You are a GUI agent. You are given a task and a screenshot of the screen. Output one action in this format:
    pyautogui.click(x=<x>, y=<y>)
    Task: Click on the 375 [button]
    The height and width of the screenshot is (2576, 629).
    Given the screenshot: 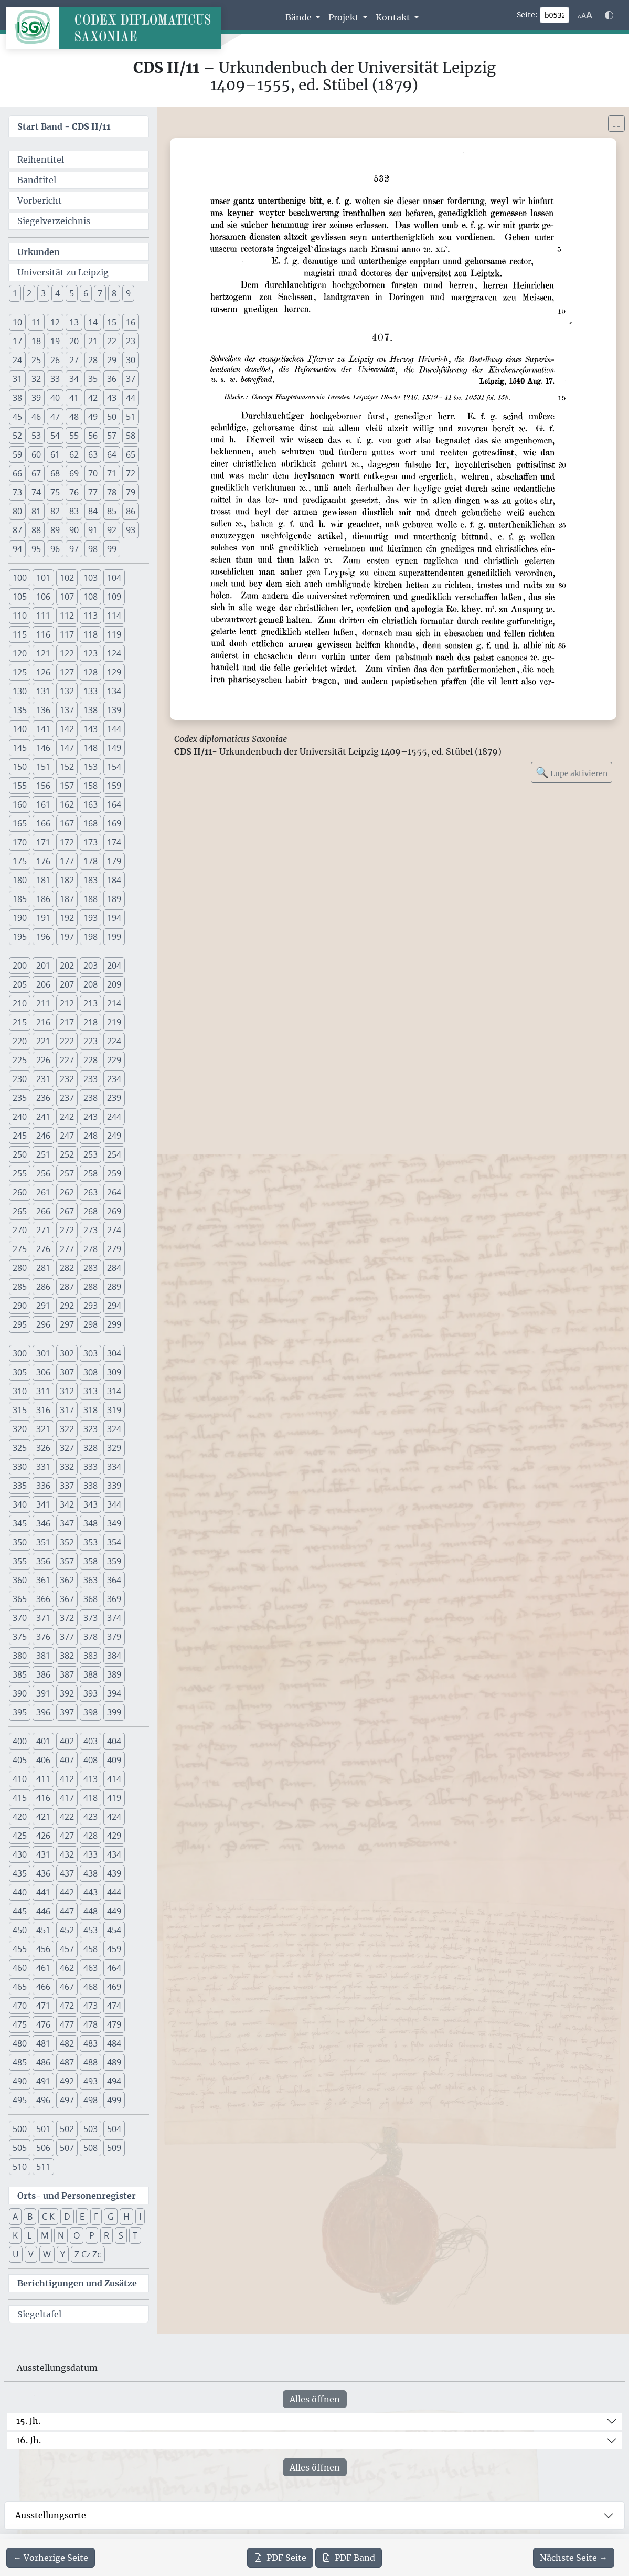 What is the action you would take?
    pyautogui.click(x=20, y=1636)
    